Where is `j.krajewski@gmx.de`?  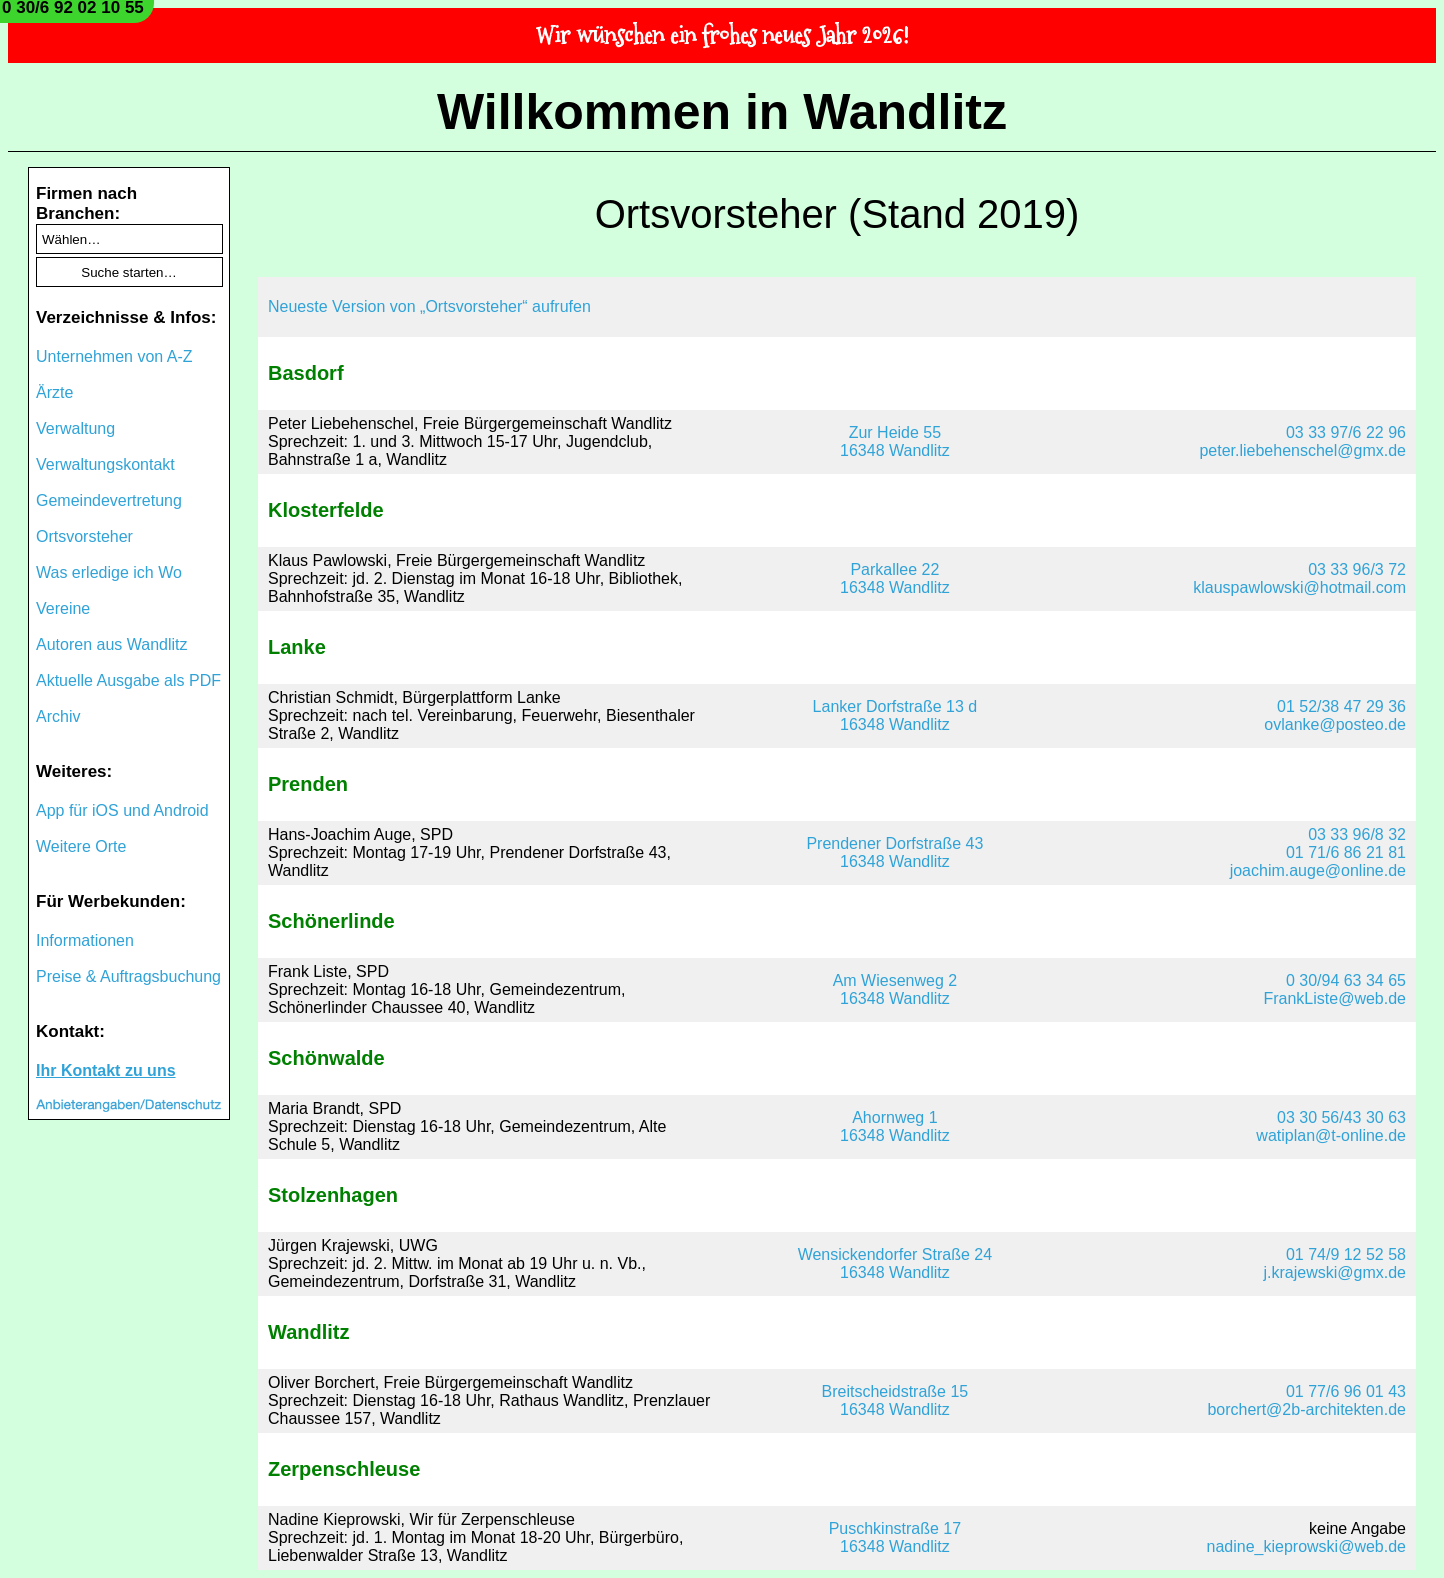
j.krajewski@gmx.de is located at coordinates (1335, 1272).